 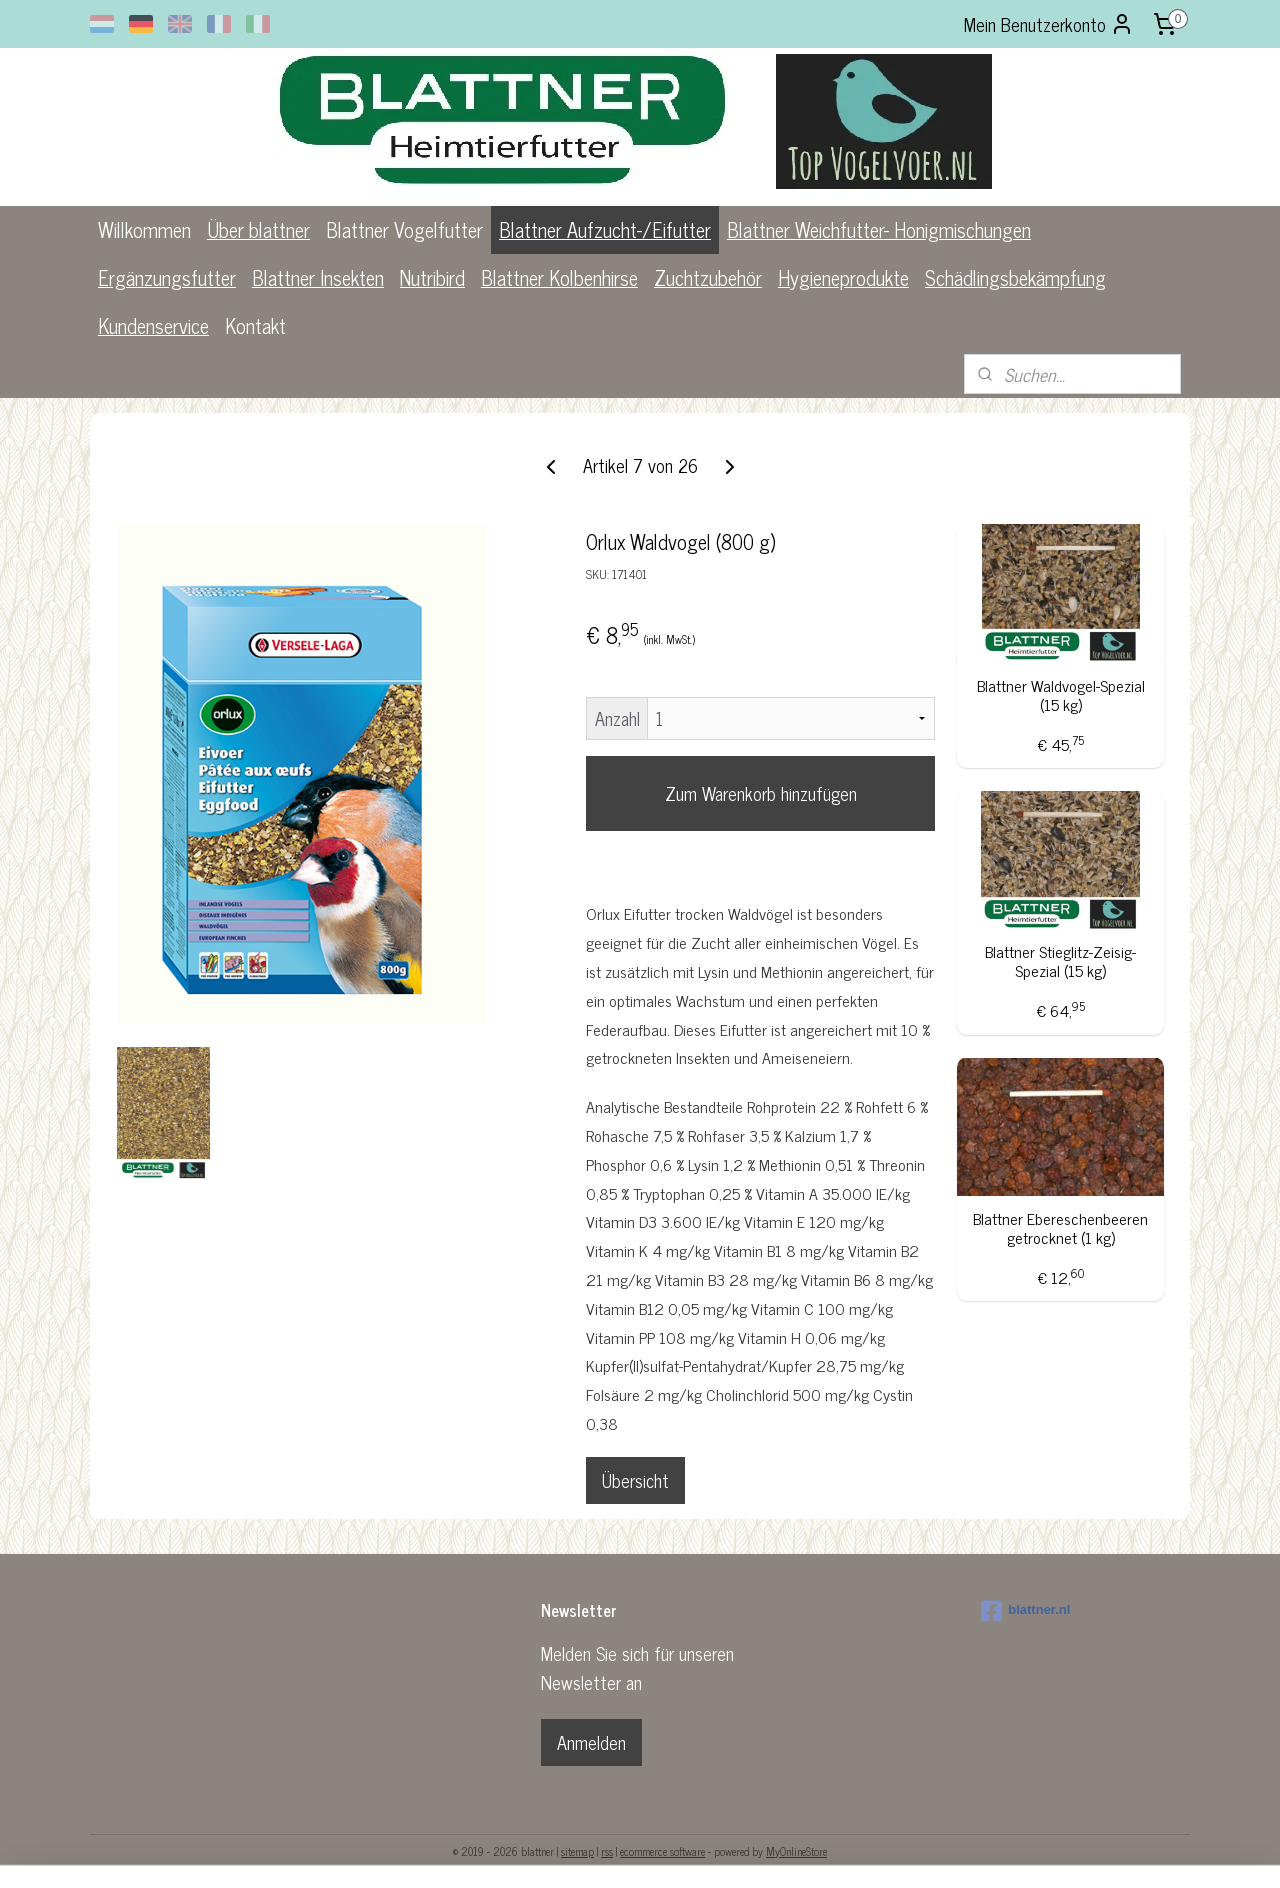 What do you see at coordinates (1060, 695) in the screenshot?
I see `Blattner Waldvogel-Spezial (15 kg)` at bounding box center [1060, 695].